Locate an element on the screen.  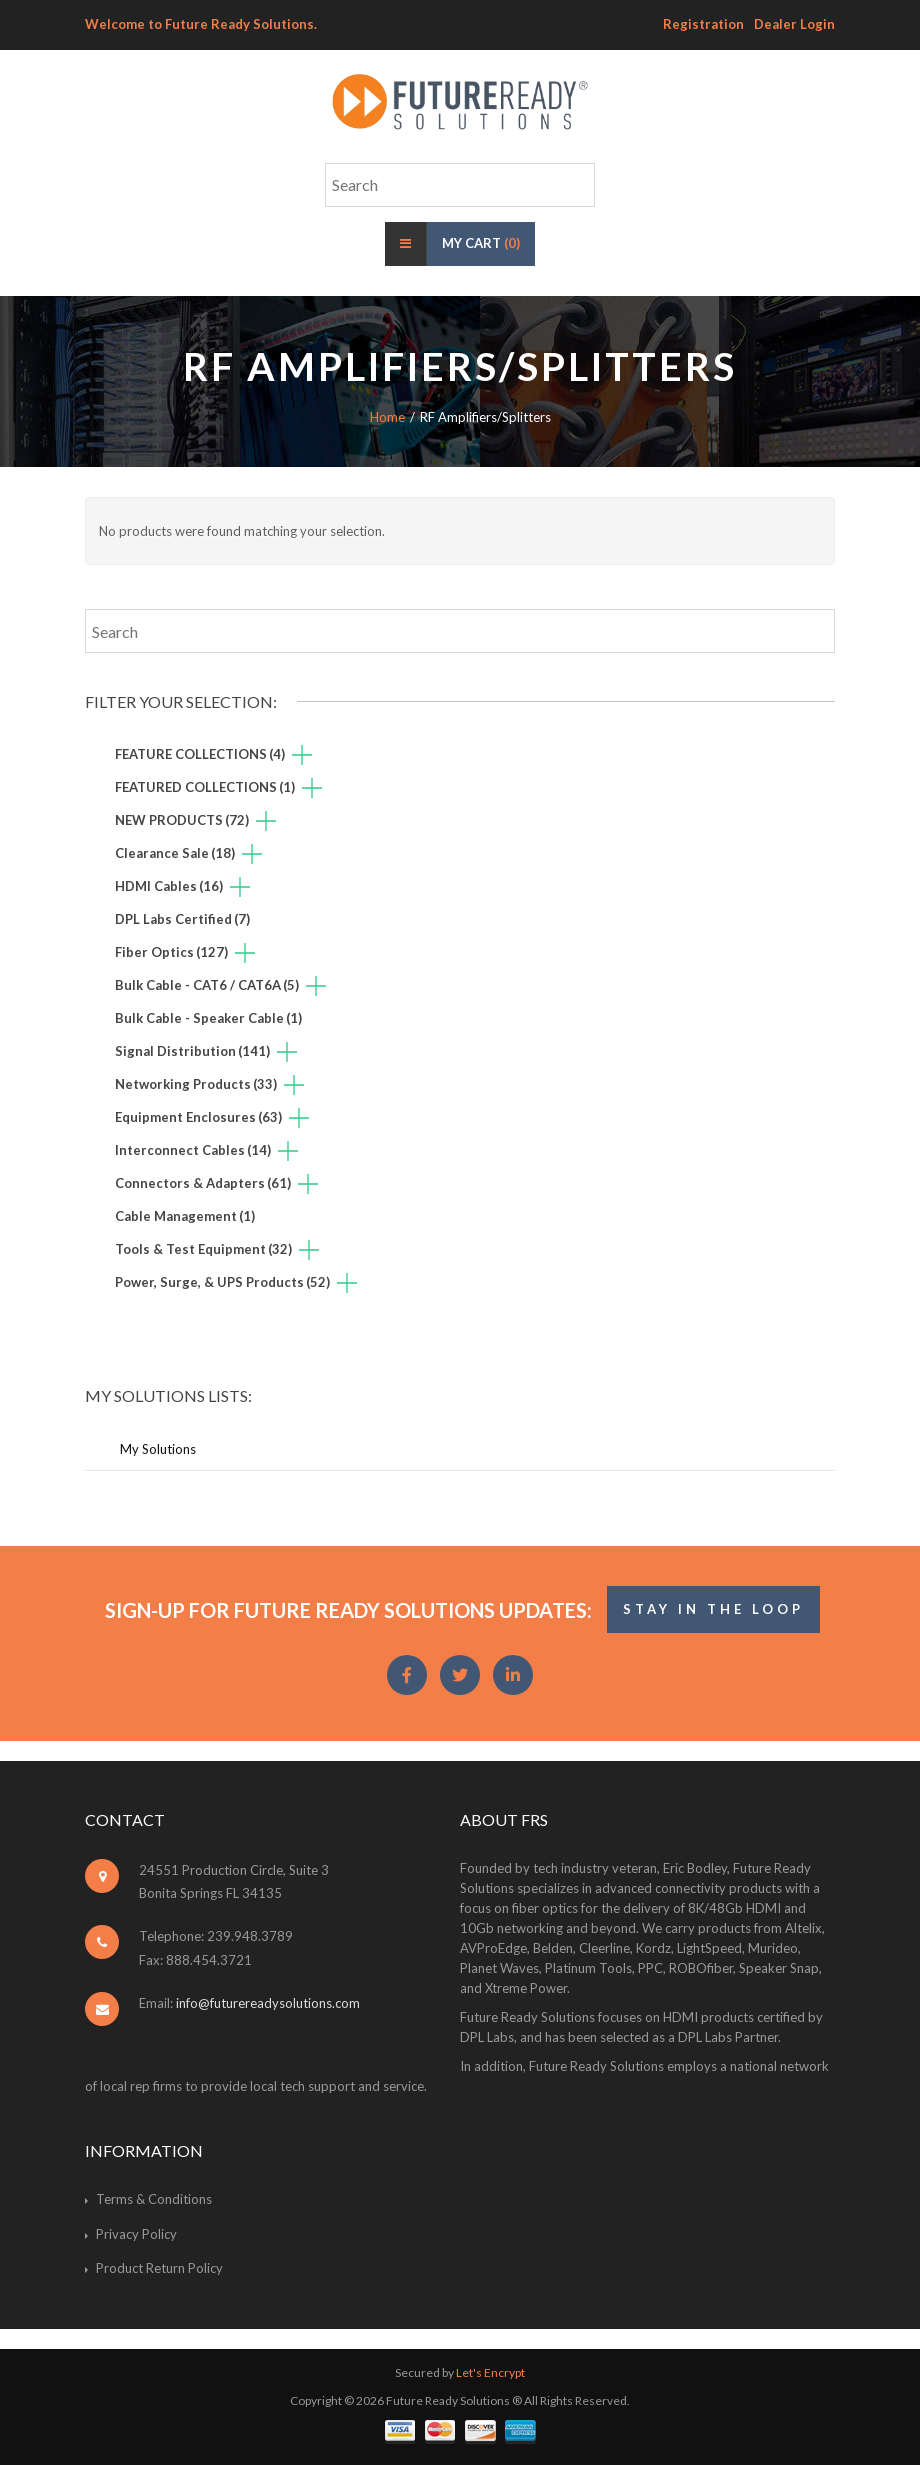
Let's Encrypt is located at coordinates (490, 2372).